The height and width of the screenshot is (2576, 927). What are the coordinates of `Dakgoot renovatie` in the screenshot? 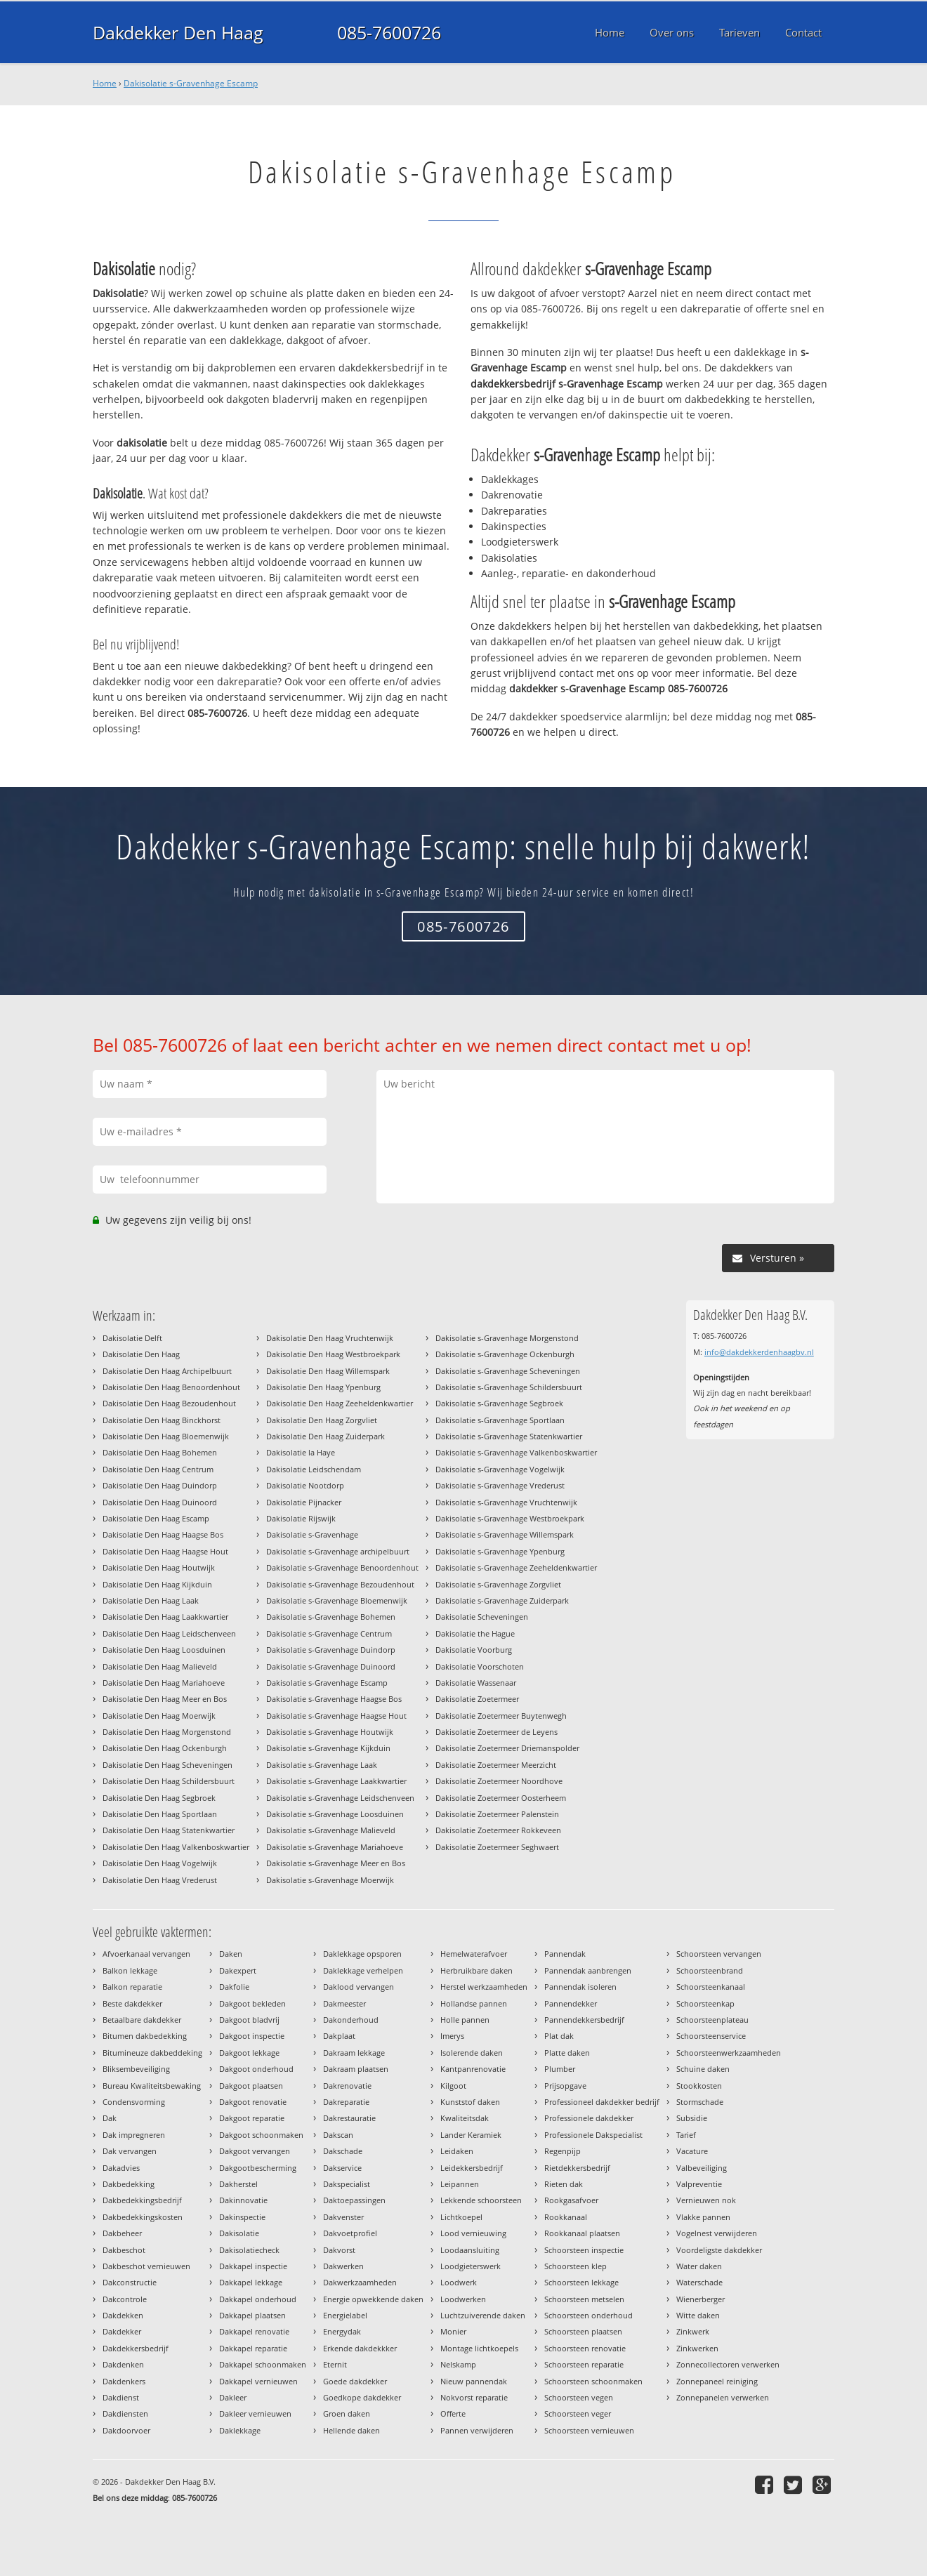 It's located at (253, 2101).